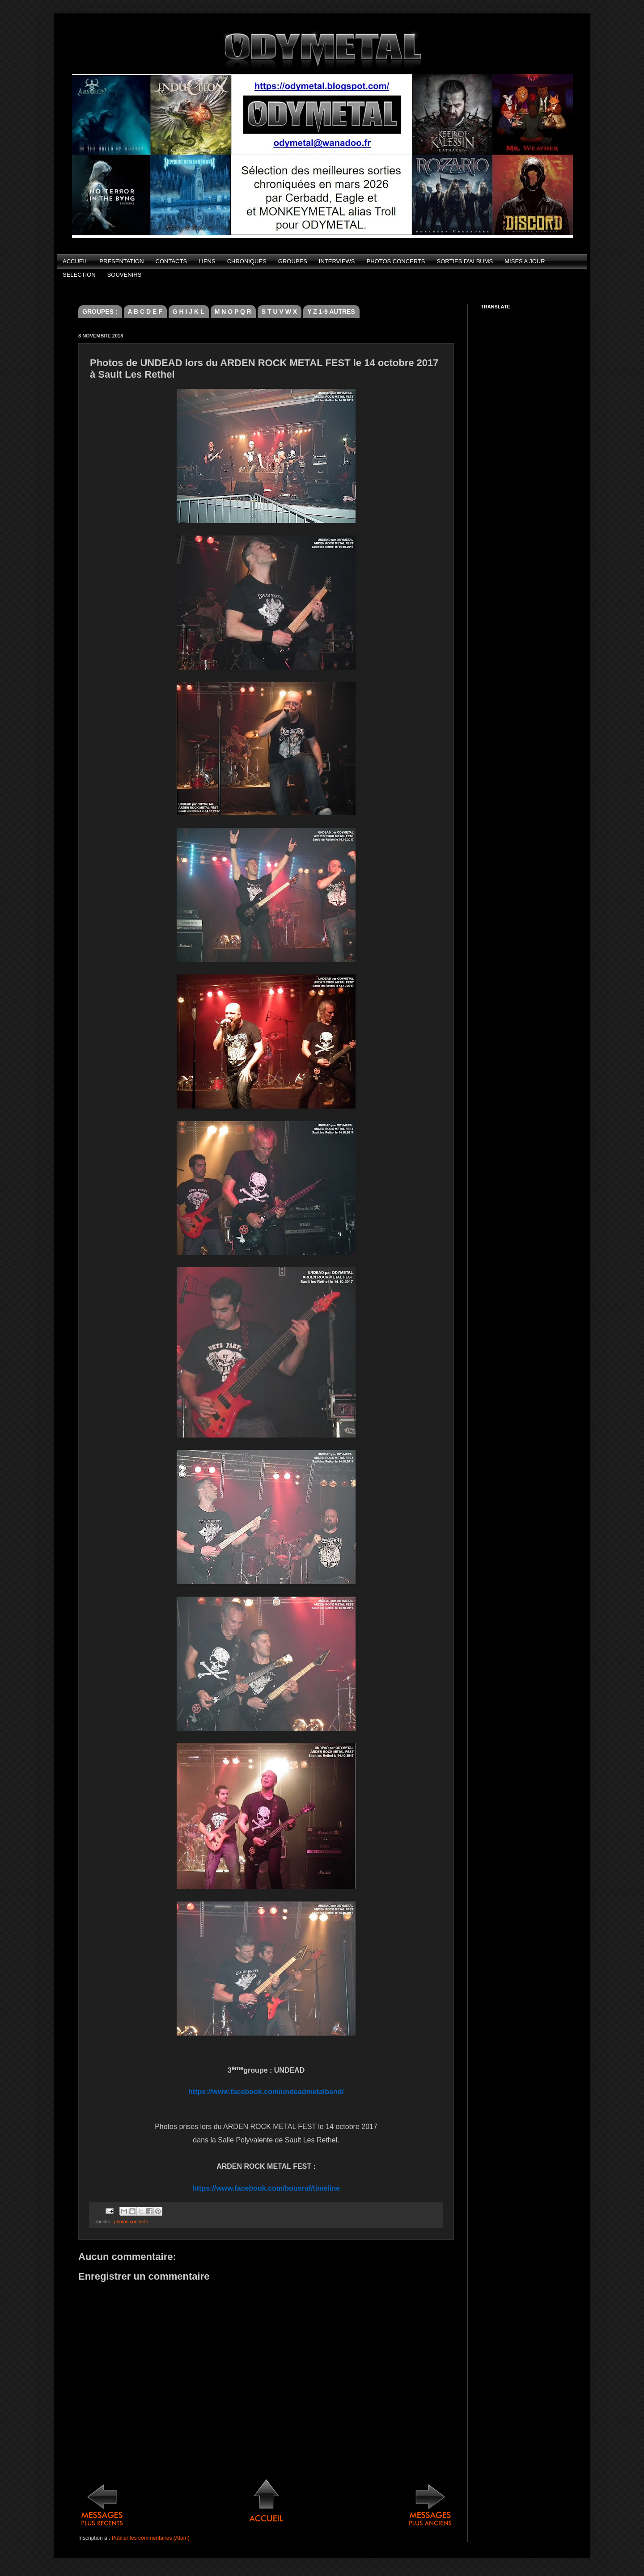 This screenshot has height=2576, width=644. I want to click on SORTIES D'ALBUMS, so click(464, 261).